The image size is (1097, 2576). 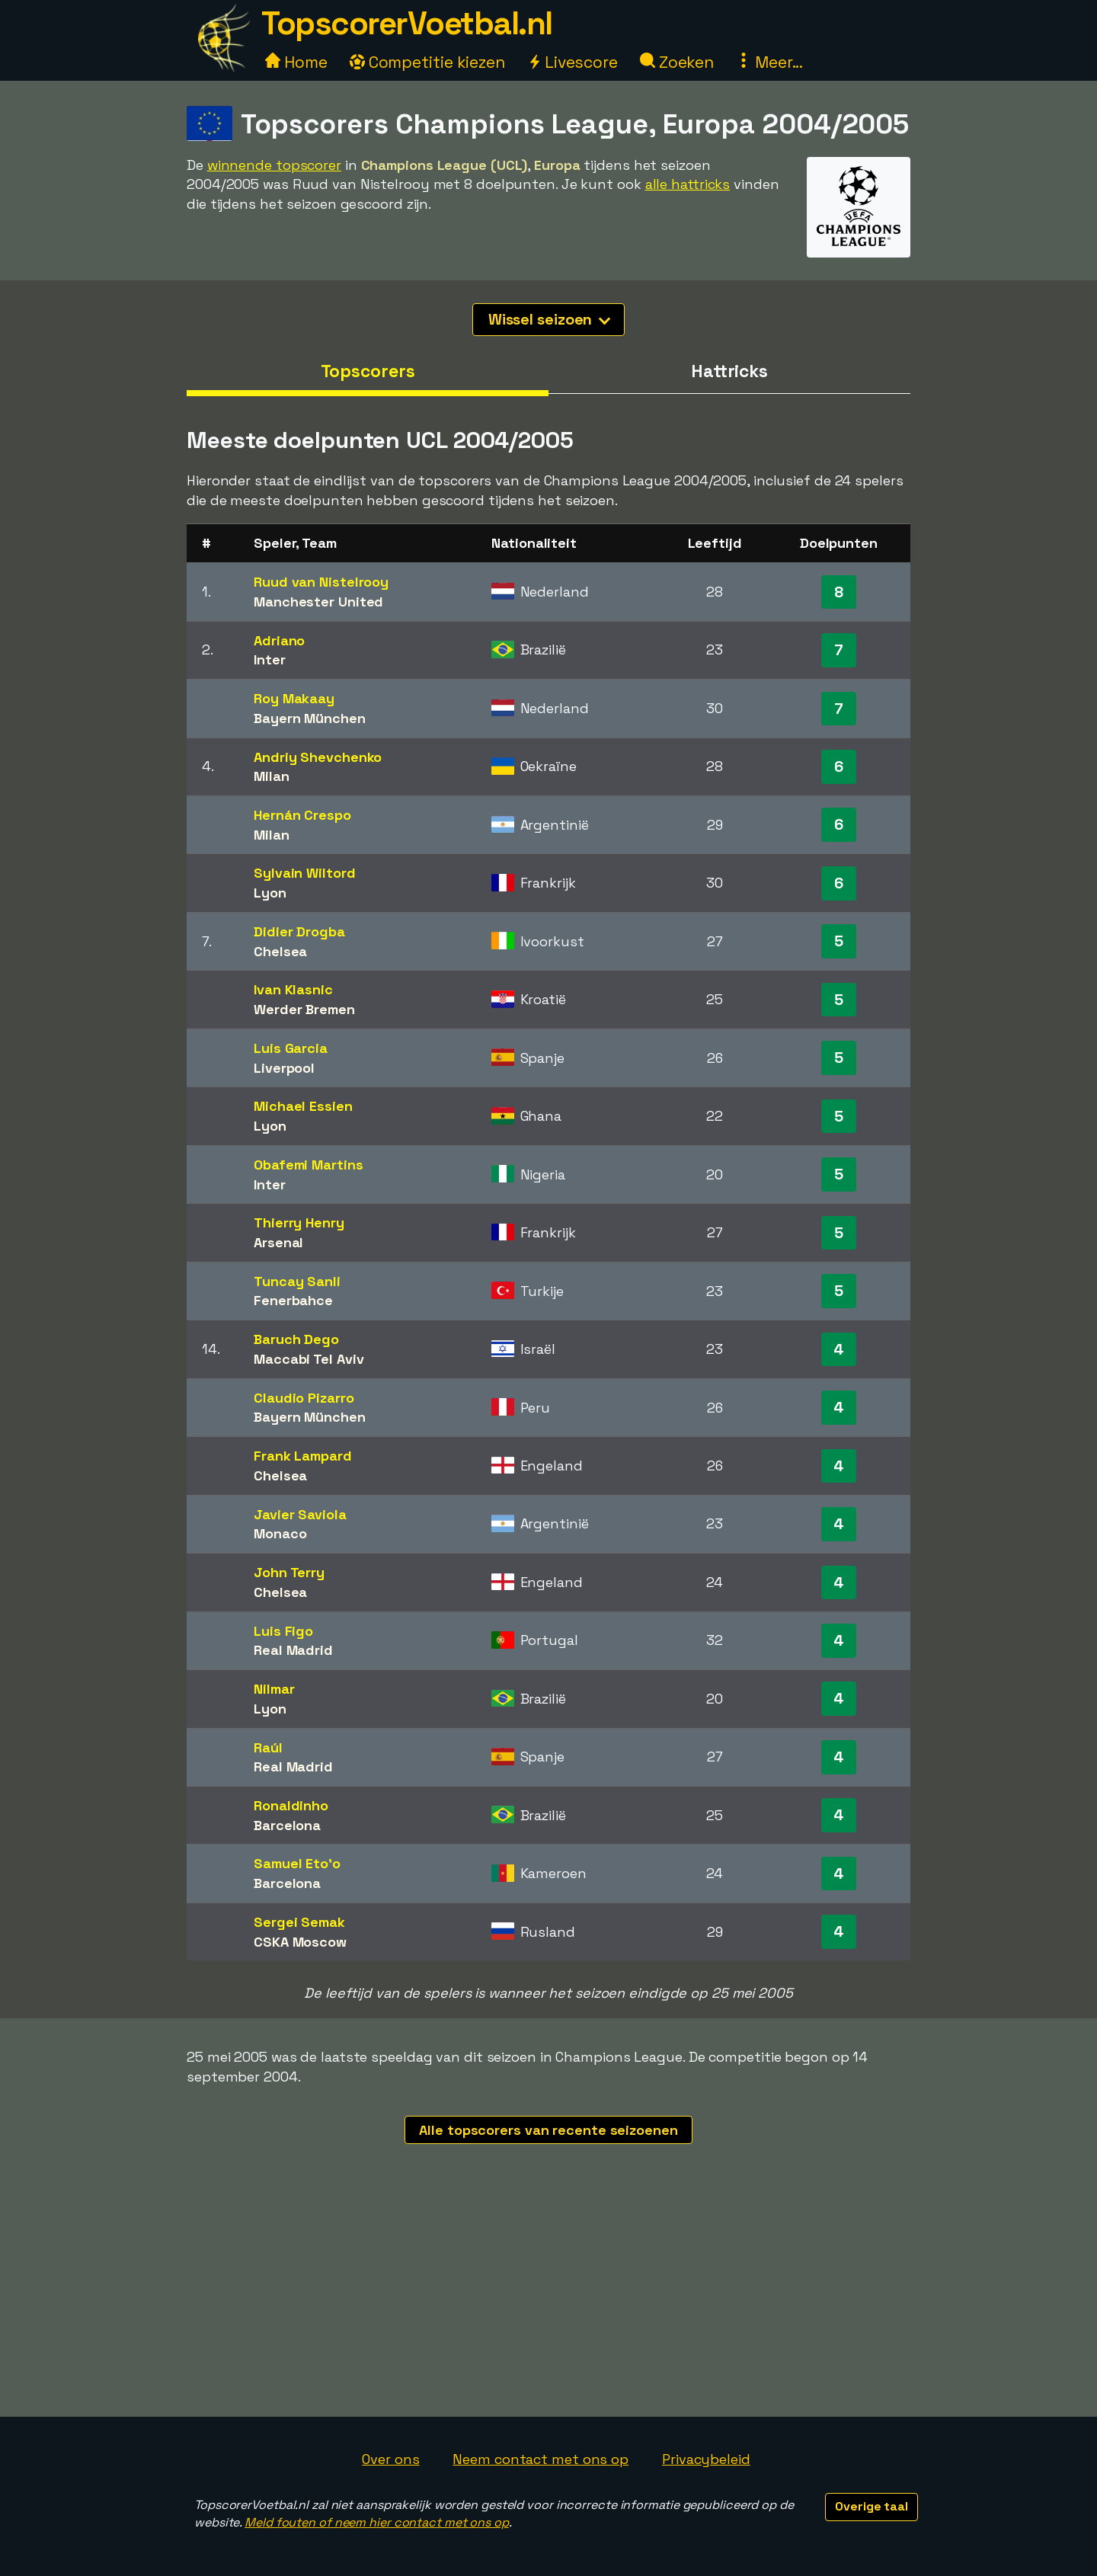 I want to click on Wissel seizoen, so click(x=549, y=319).